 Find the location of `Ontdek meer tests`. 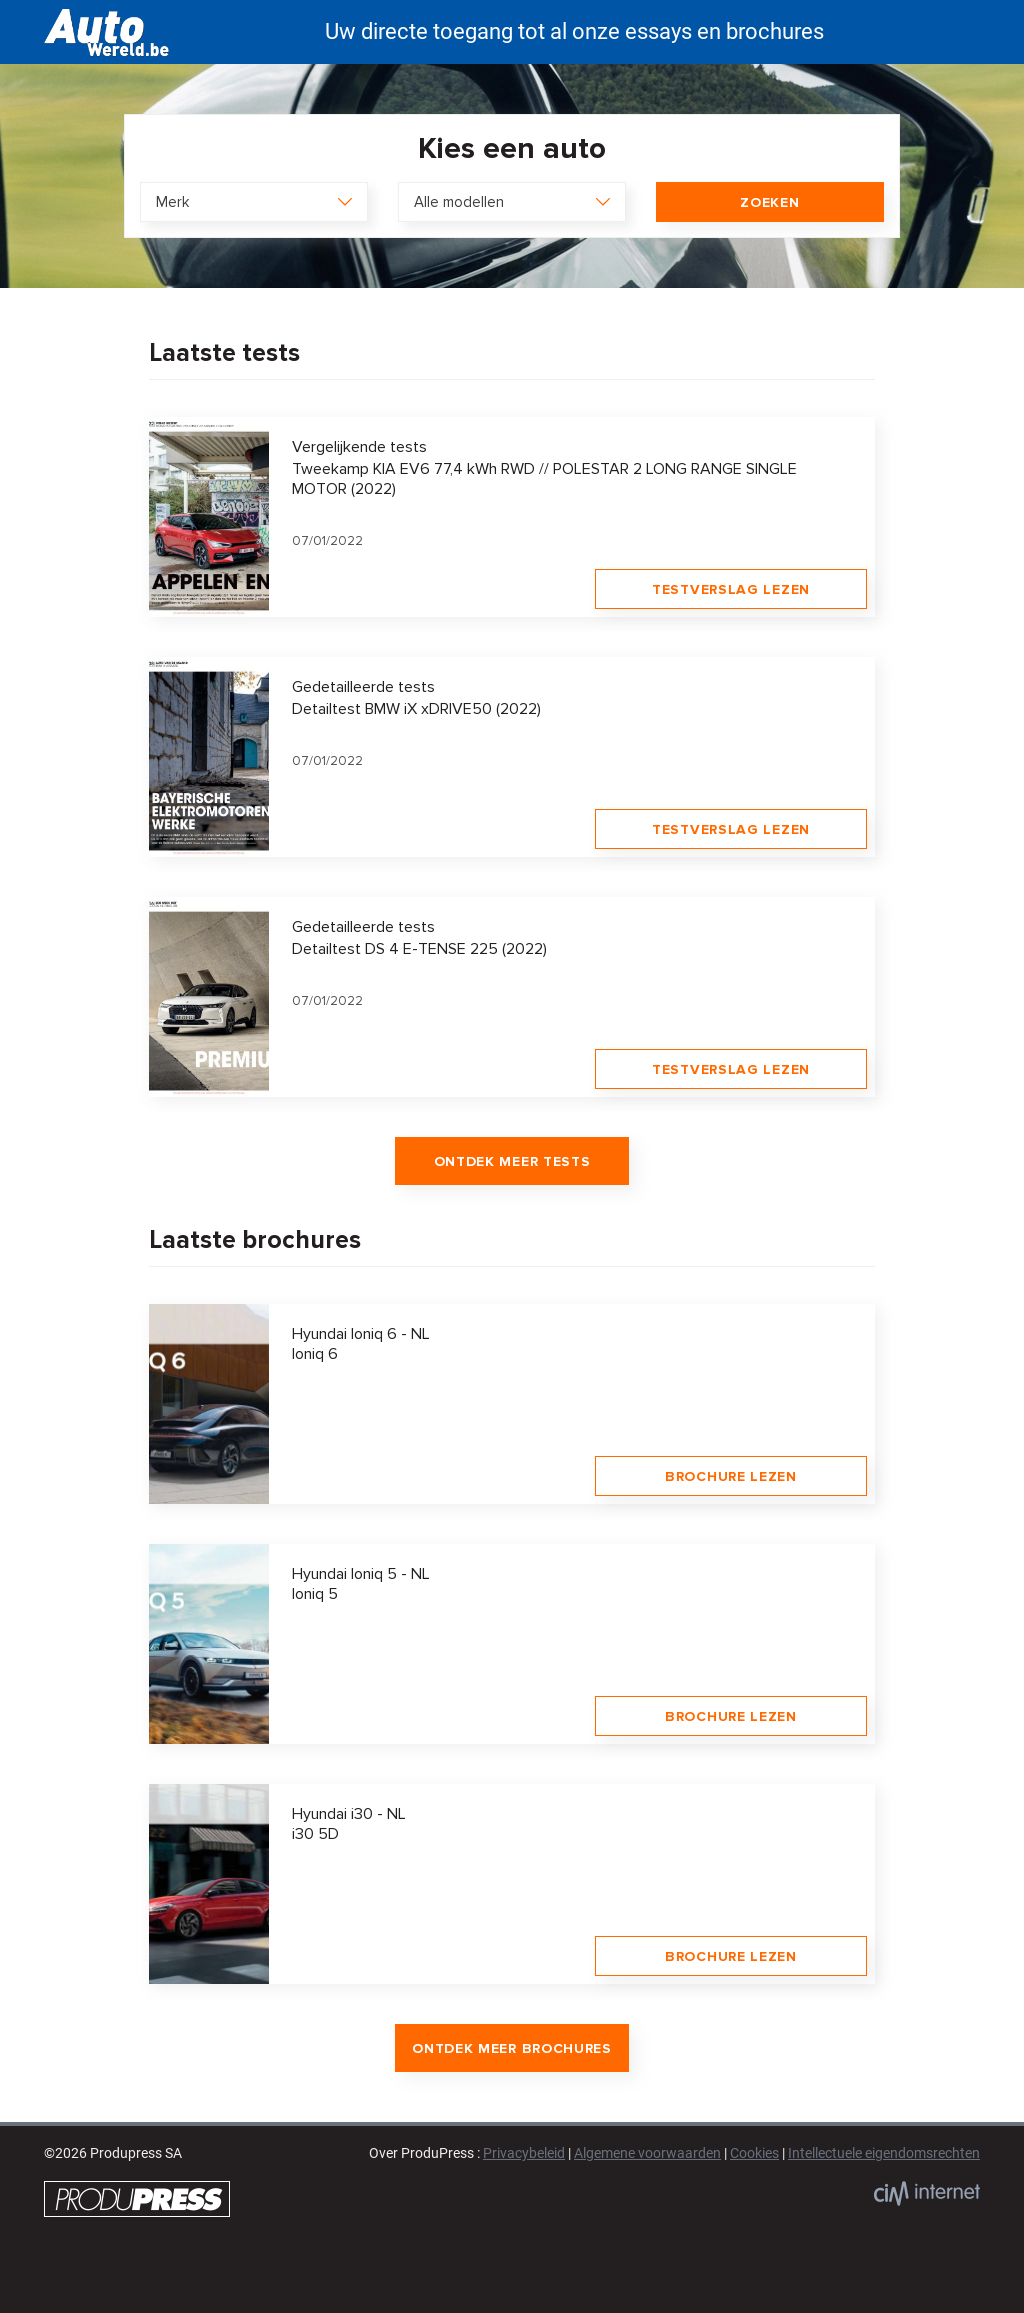

Ontdek meer tests is located at coordinates (512, 1161).